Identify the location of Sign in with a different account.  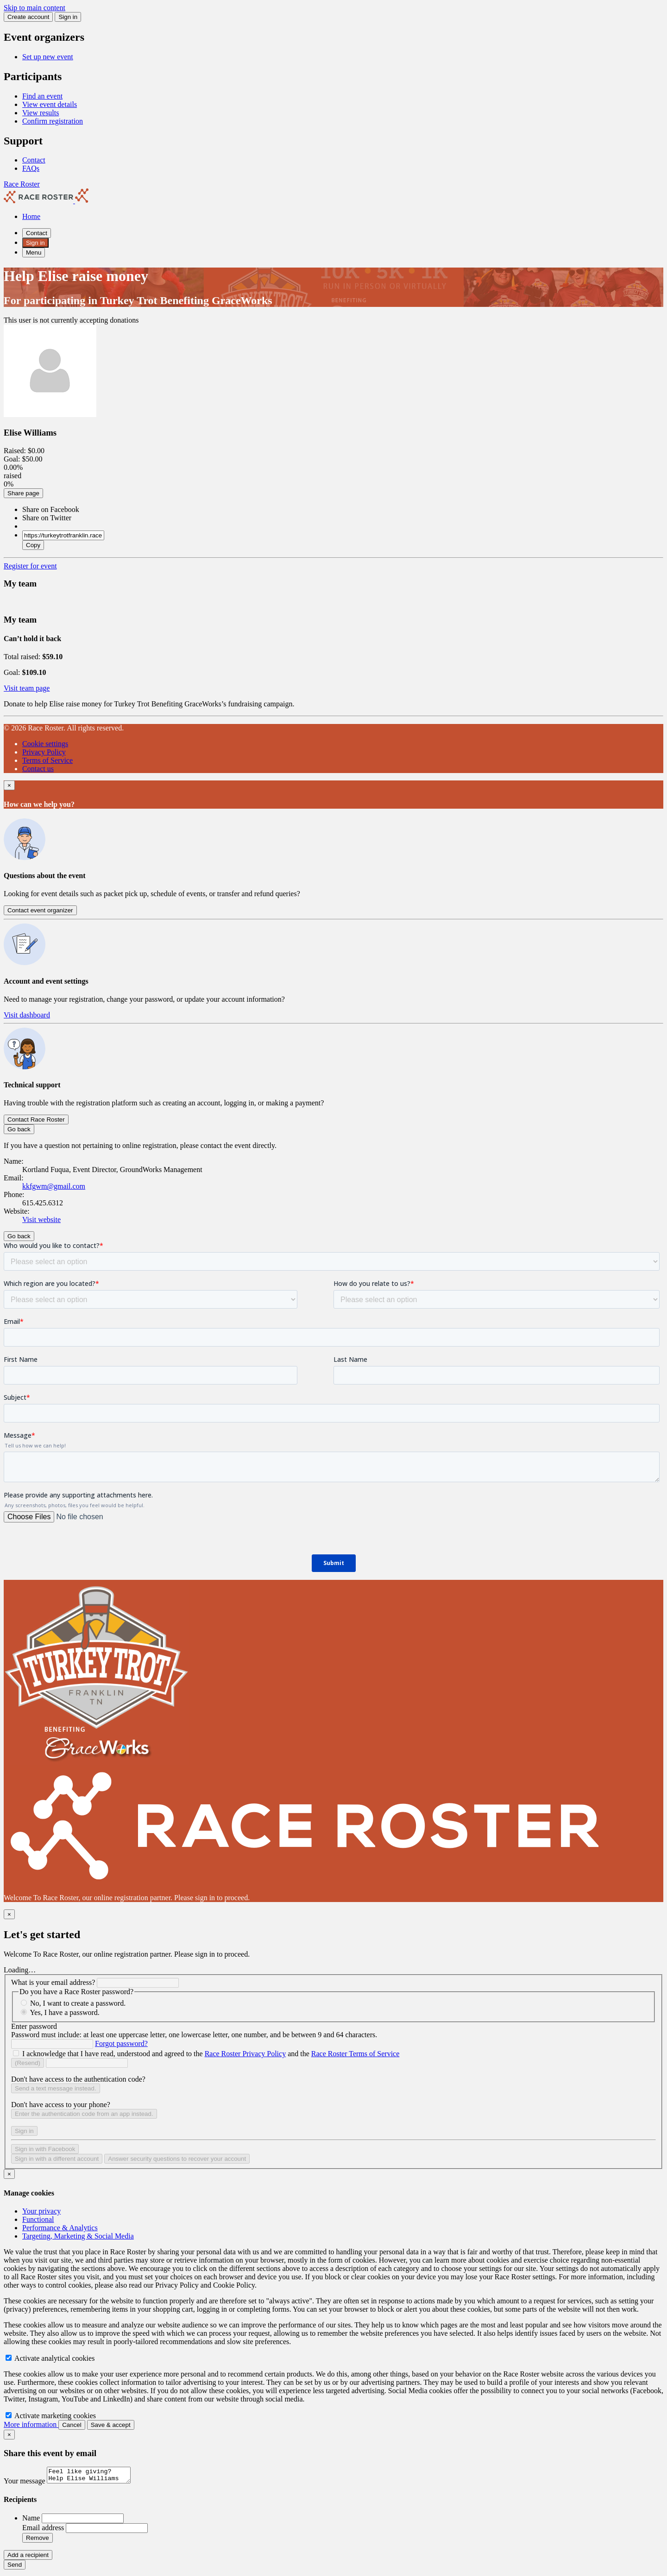
(57, 2158).